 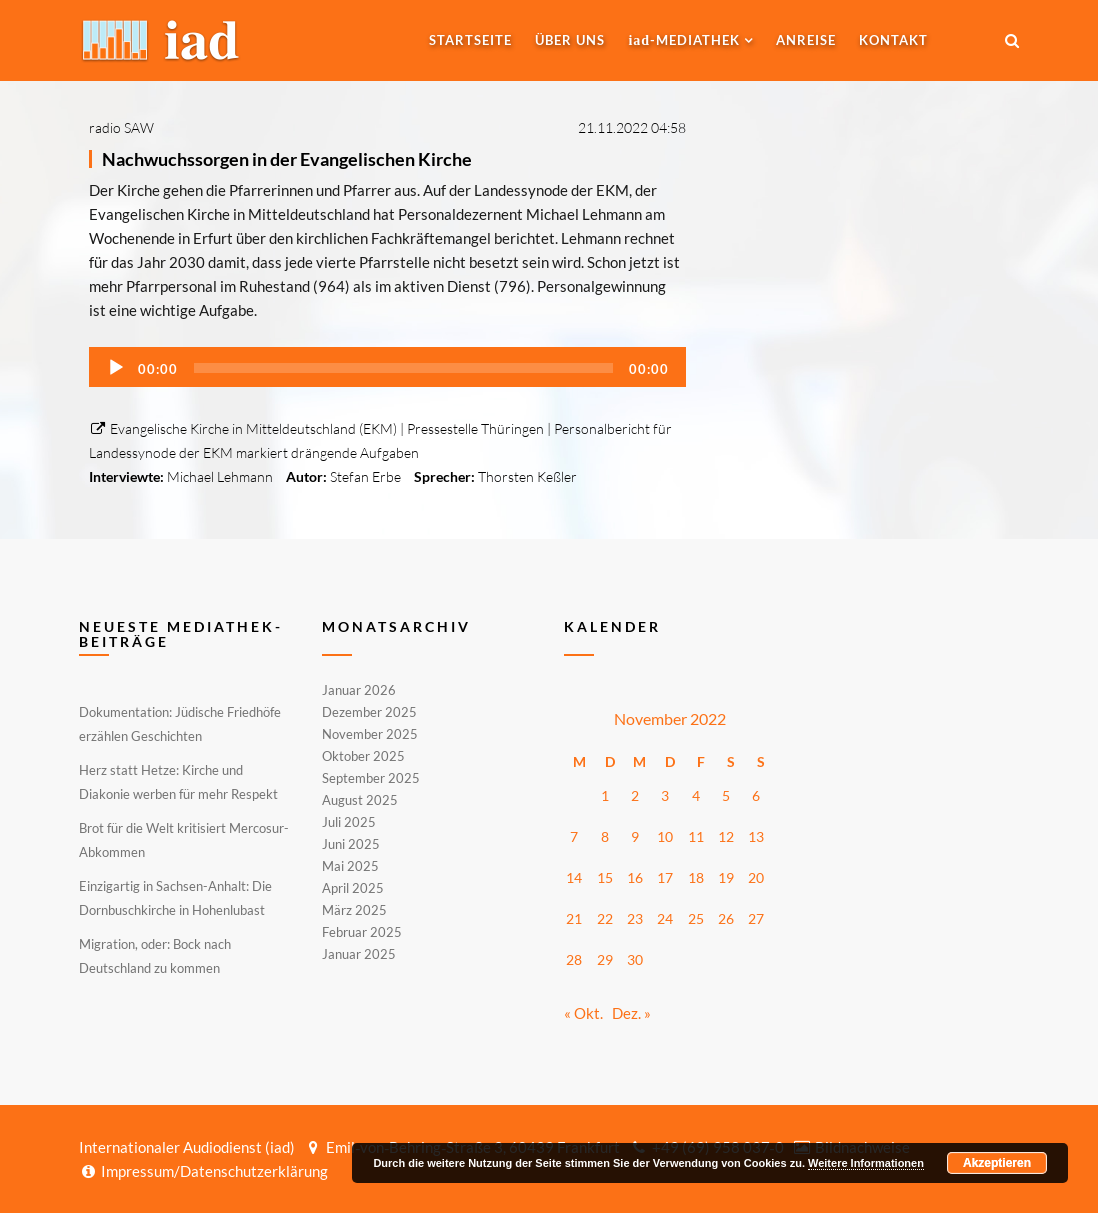 I want to click on Stefan Erbe, so click(x=365, y=476).